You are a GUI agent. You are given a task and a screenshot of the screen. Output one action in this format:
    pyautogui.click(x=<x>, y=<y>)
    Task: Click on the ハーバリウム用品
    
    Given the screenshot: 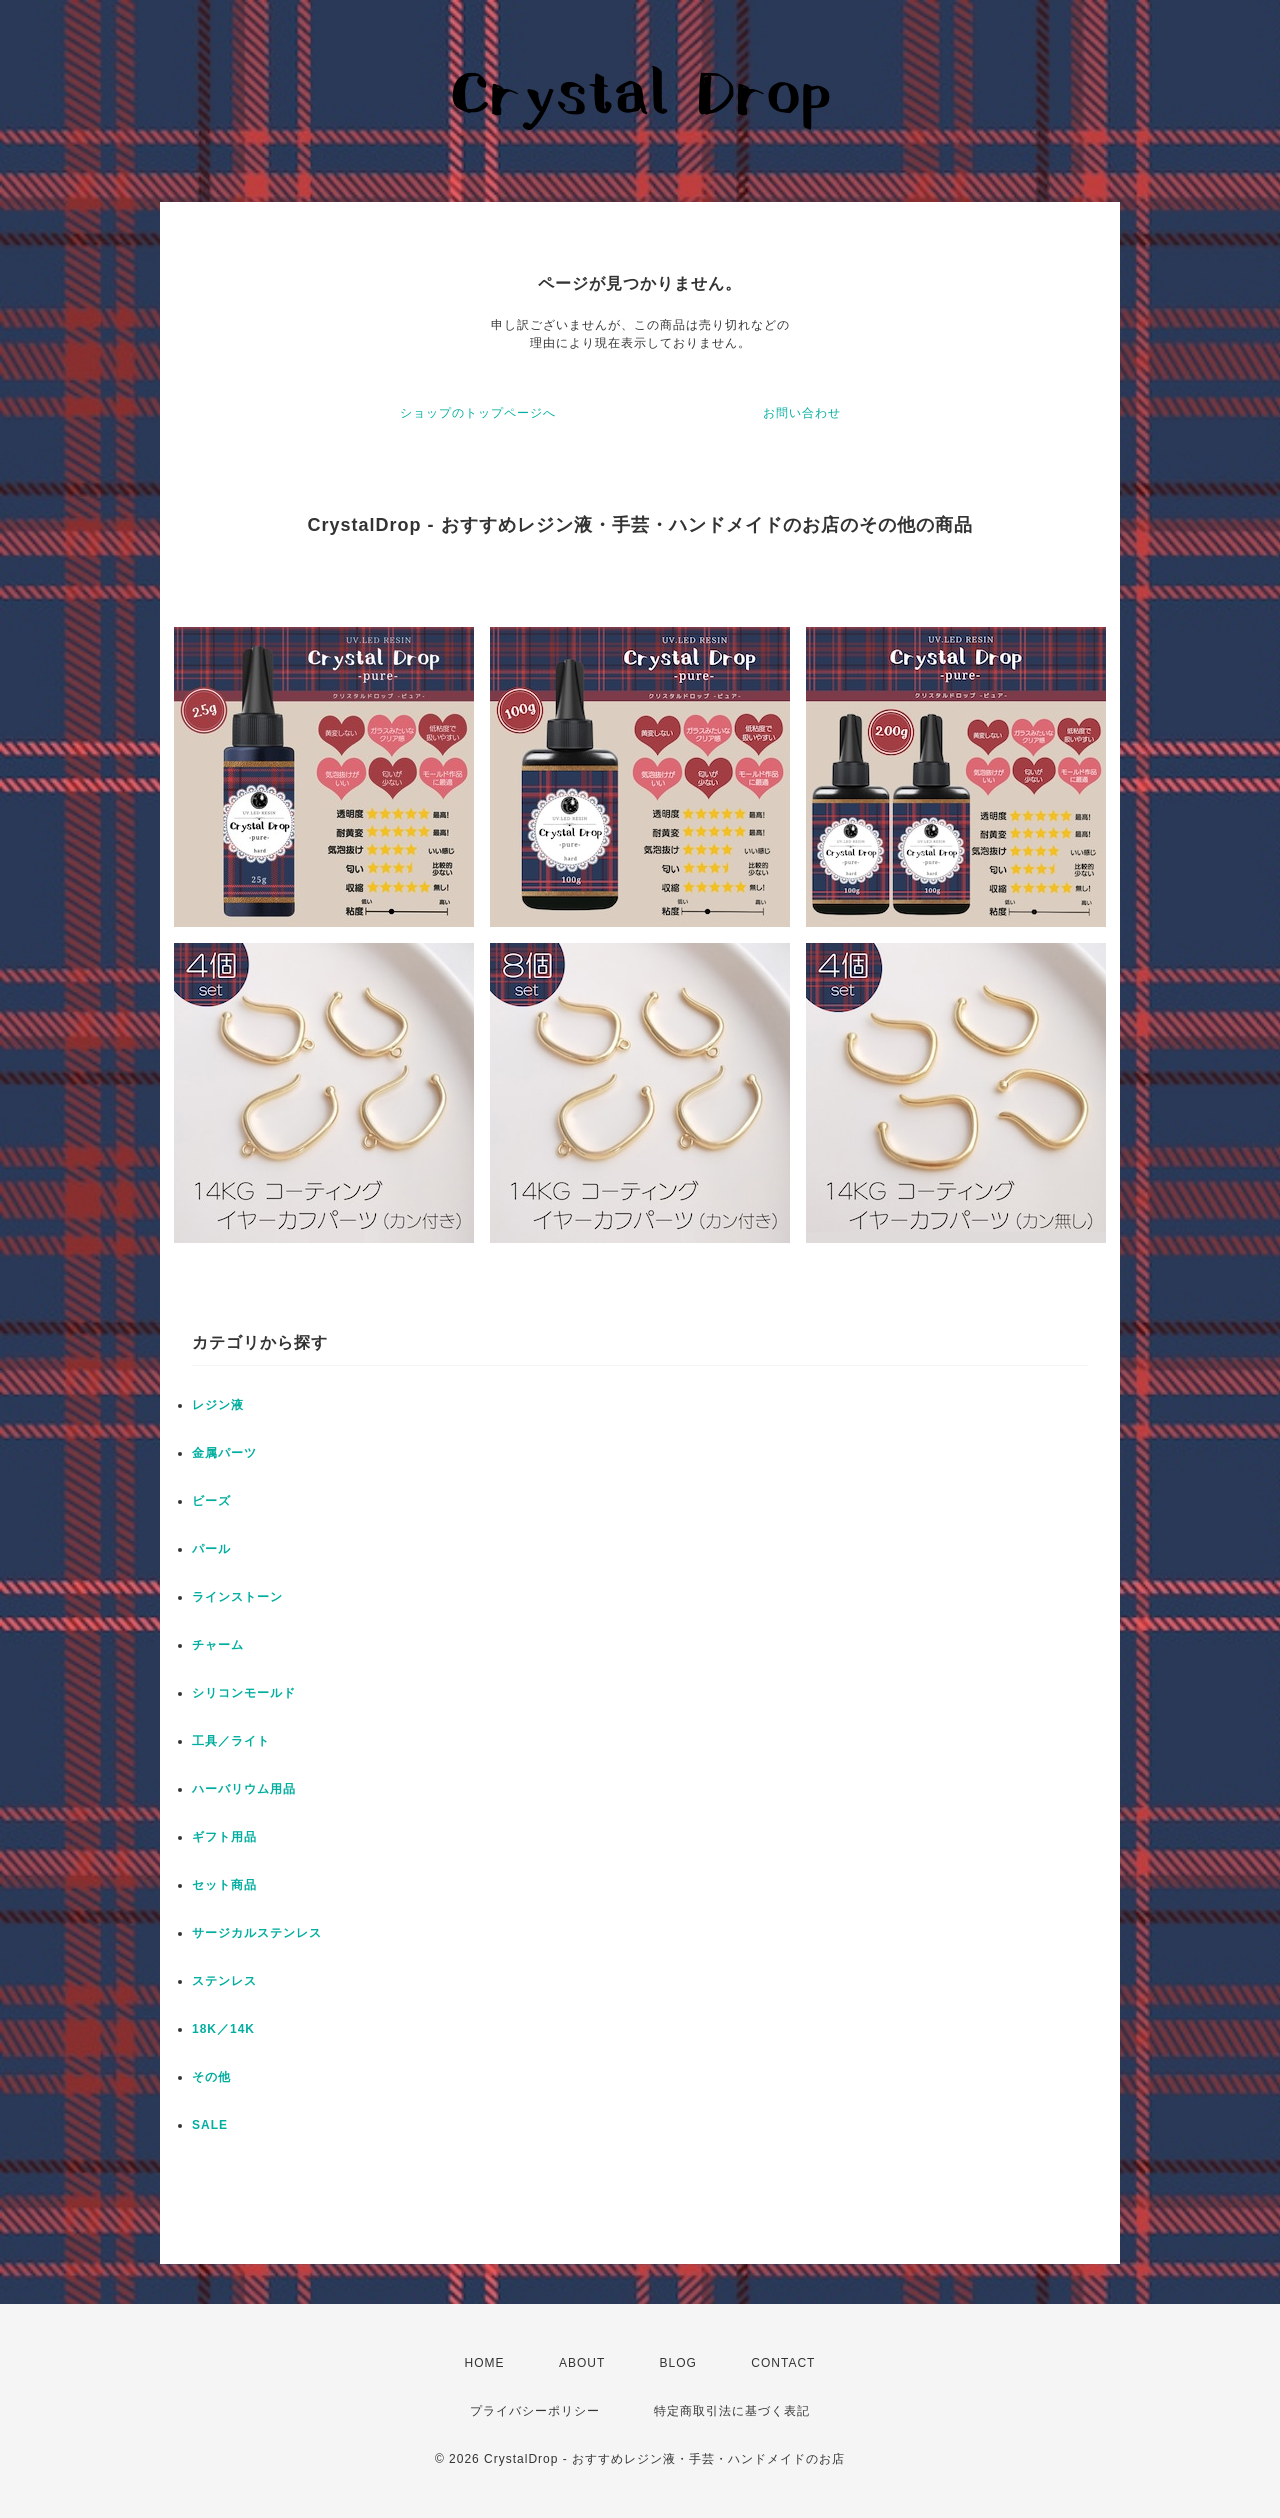 What is the action you would take?
    pyautogui.click(x=244, y=1789)
    